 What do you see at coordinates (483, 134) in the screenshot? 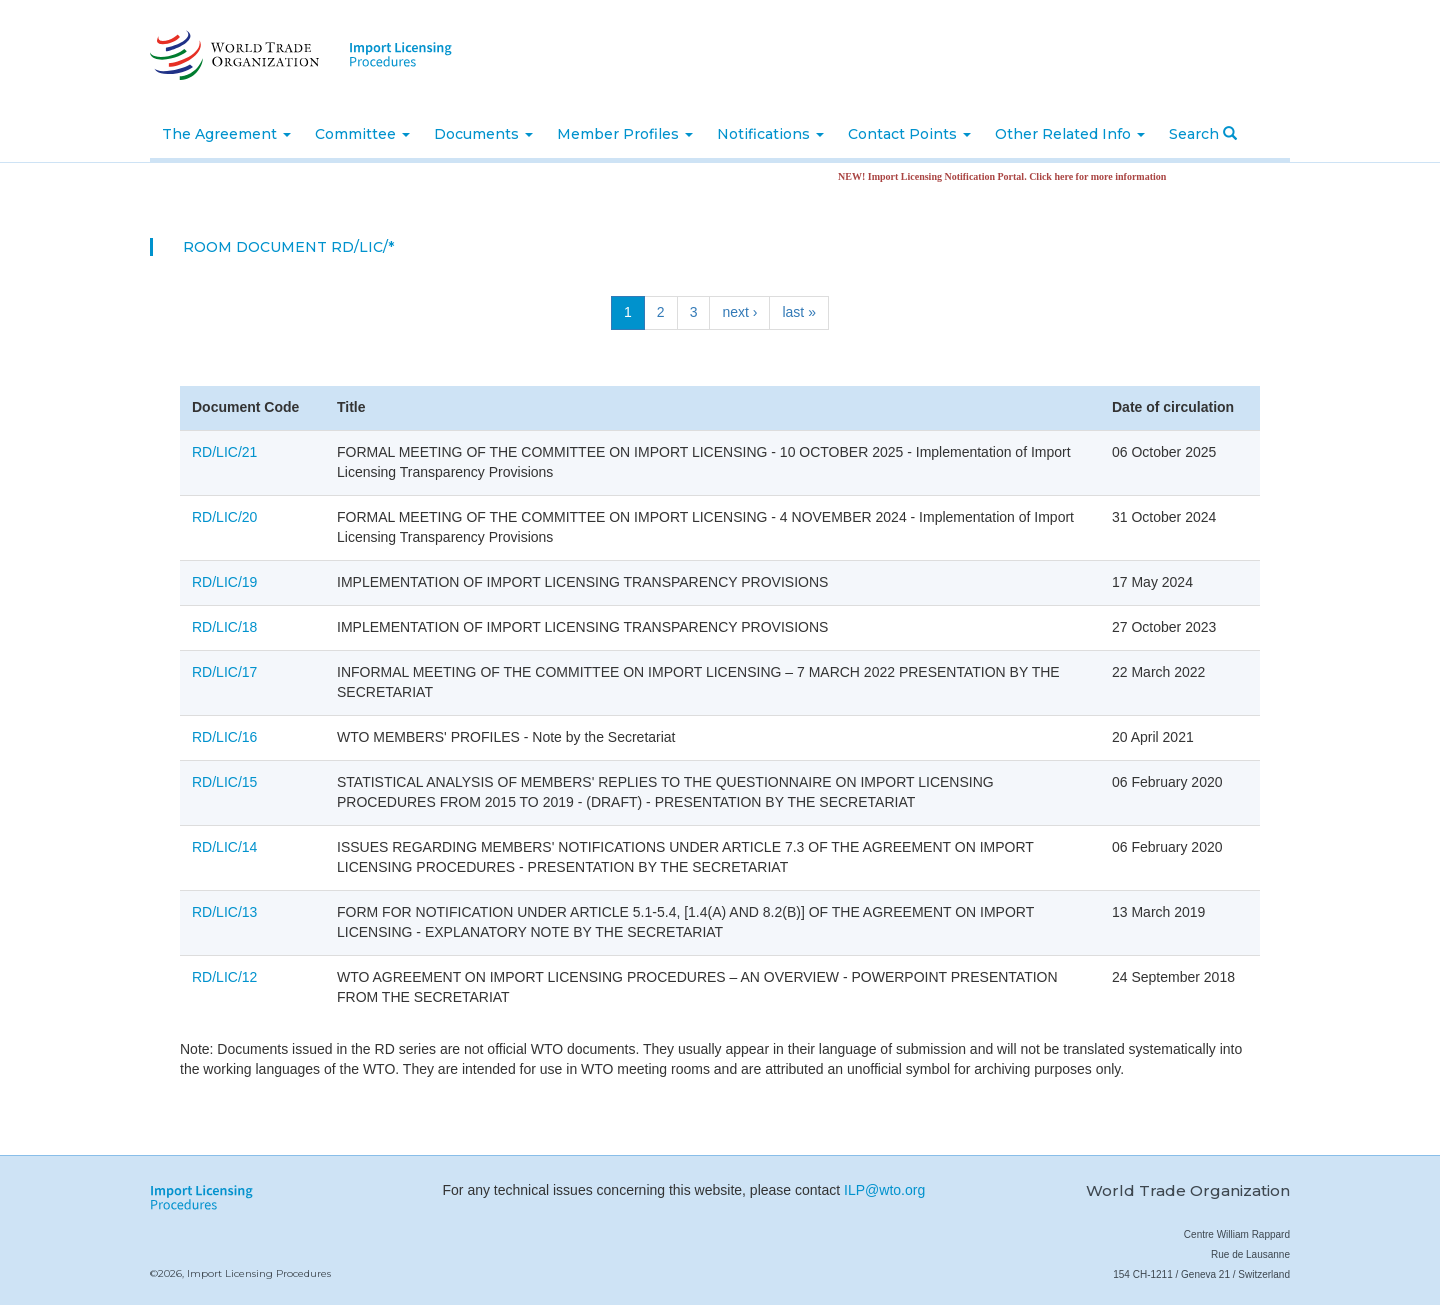
I see `Documents` at bounding box center [483, 134].